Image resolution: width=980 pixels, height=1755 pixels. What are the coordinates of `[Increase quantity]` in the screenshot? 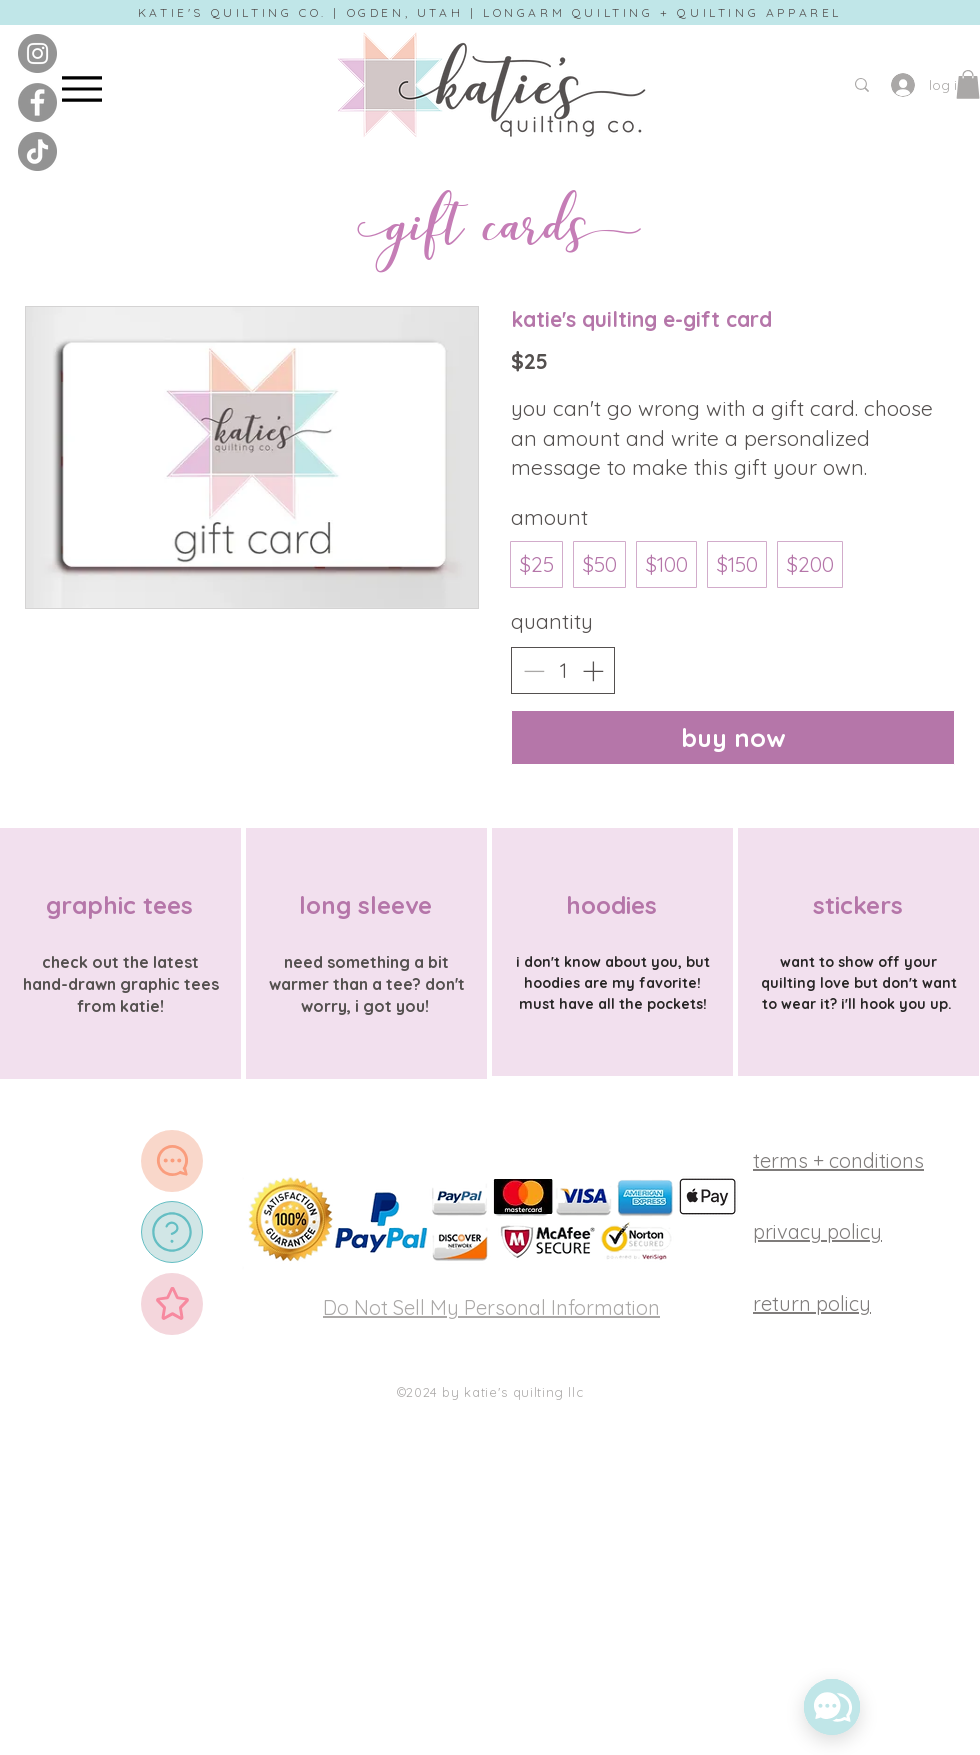 It's located at (593, 671).